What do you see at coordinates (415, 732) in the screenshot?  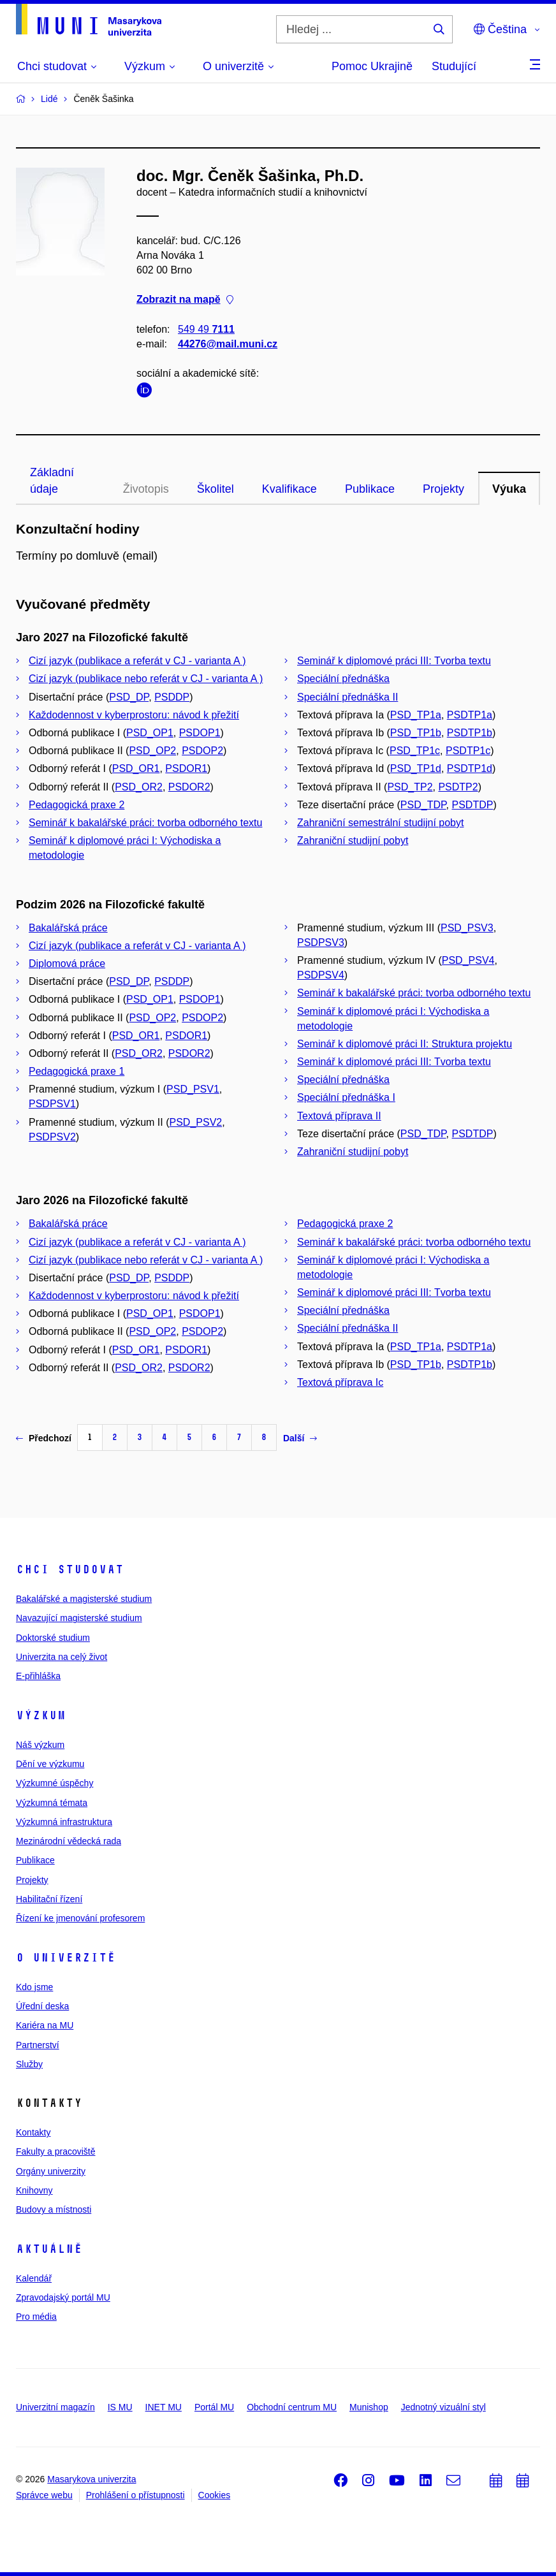 I see `PSD_TP1b` at bounding box center [415, 732].